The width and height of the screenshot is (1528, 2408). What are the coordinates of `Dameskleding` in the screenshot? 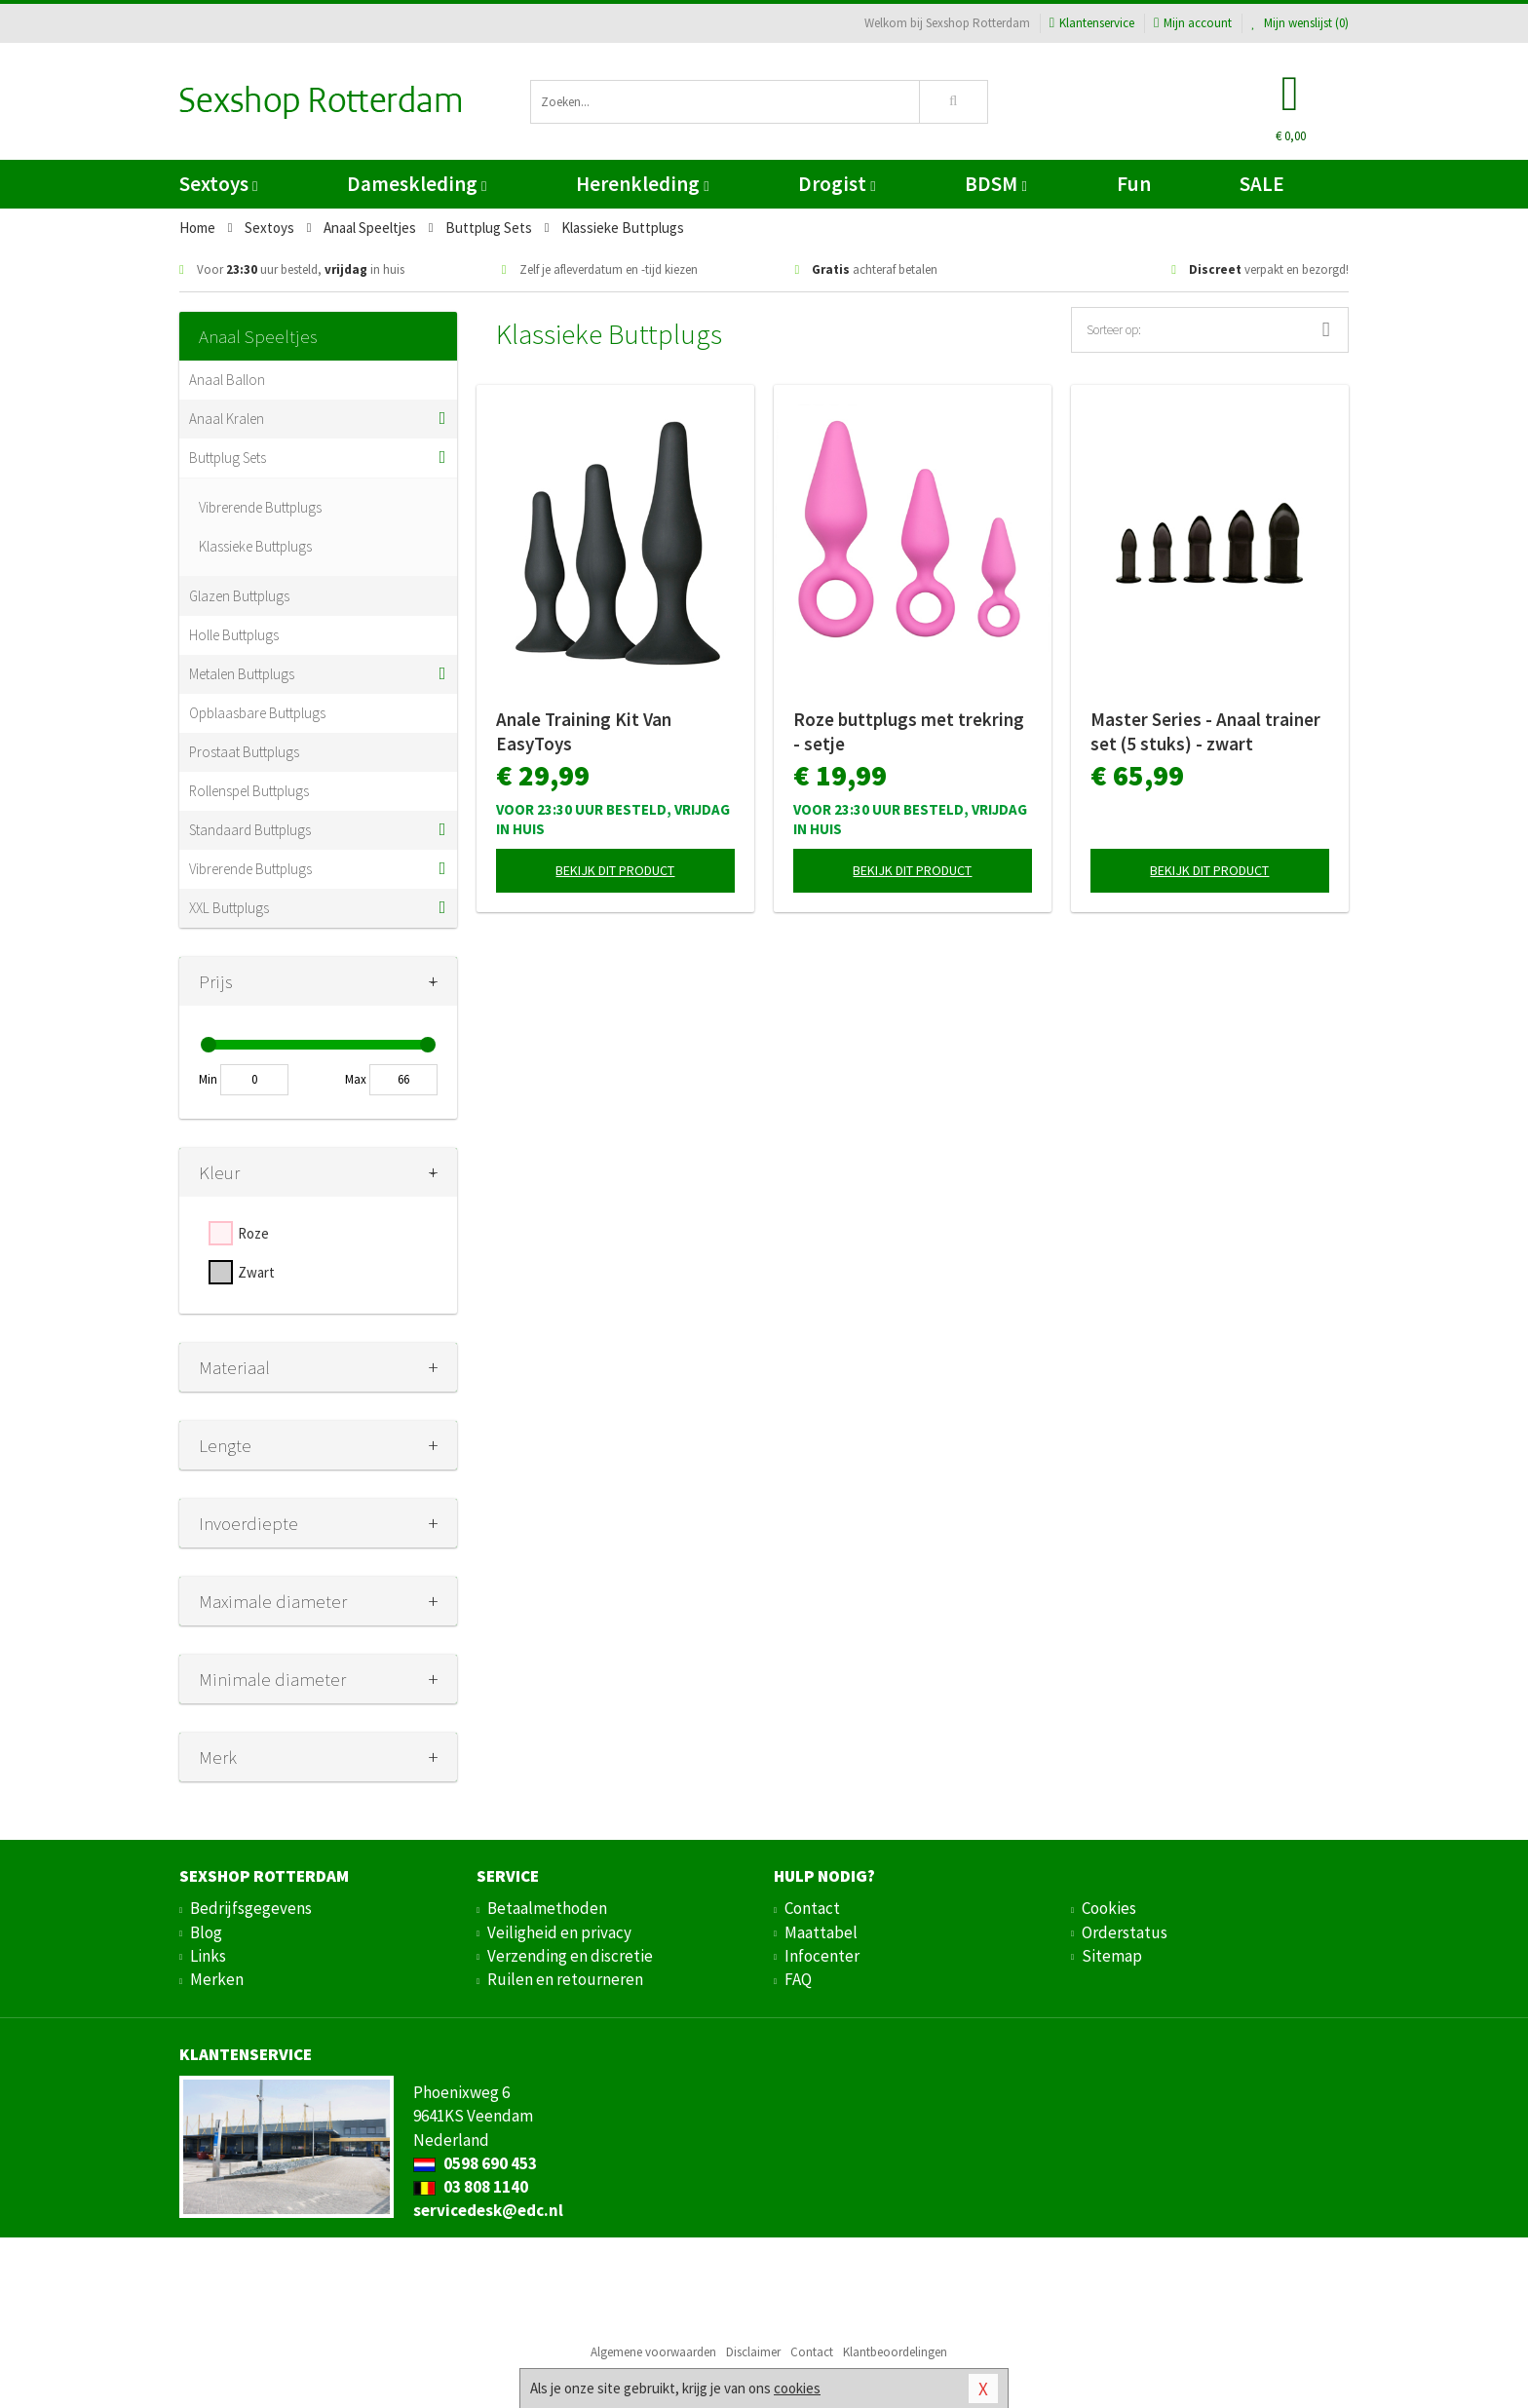 It's located at (416, 184).